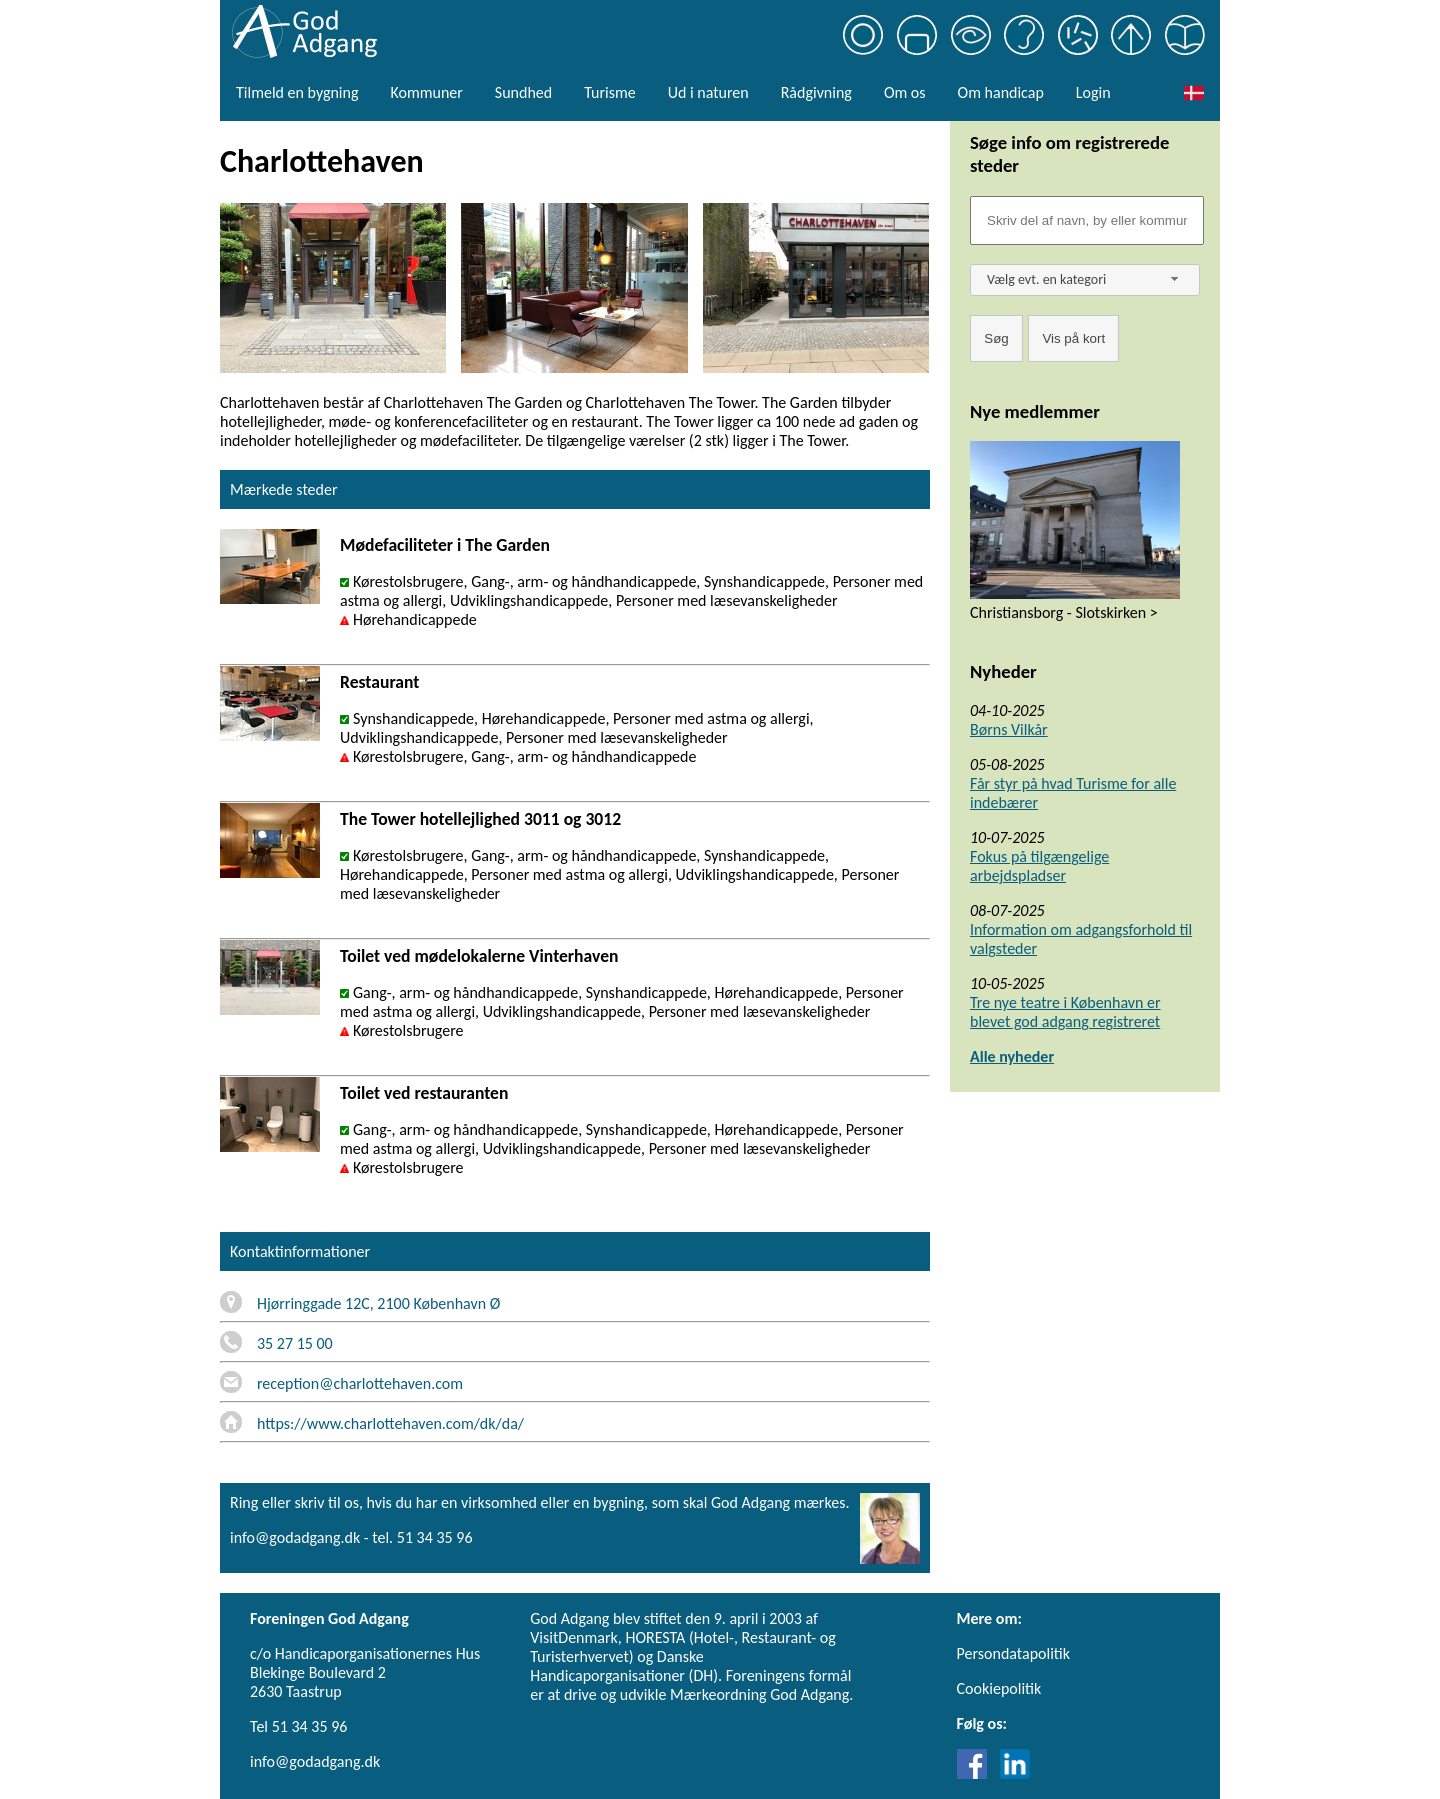 The image size is (1440, 1799). What do you see at coordinates (1093, 92) in the screenshot?
I see `Login` at bounding box center [1093, 92].